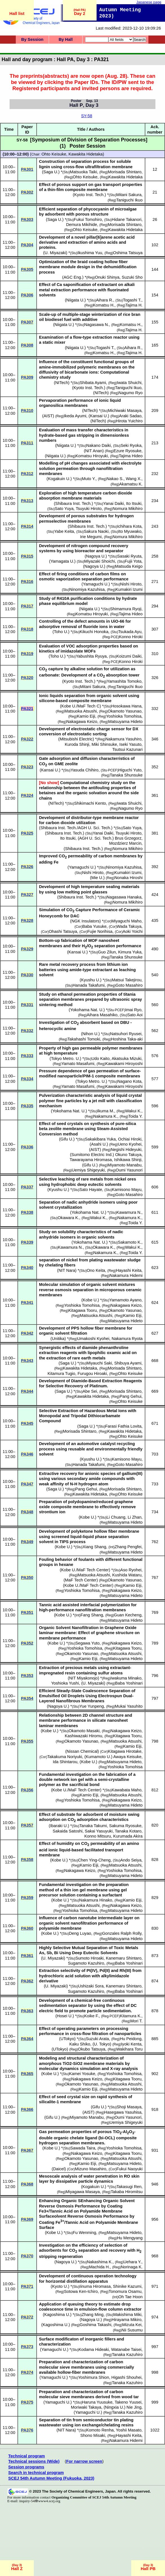 The image size is (165, 2576). I want to click on Tokyo Metro. U., so click(65, 1058).